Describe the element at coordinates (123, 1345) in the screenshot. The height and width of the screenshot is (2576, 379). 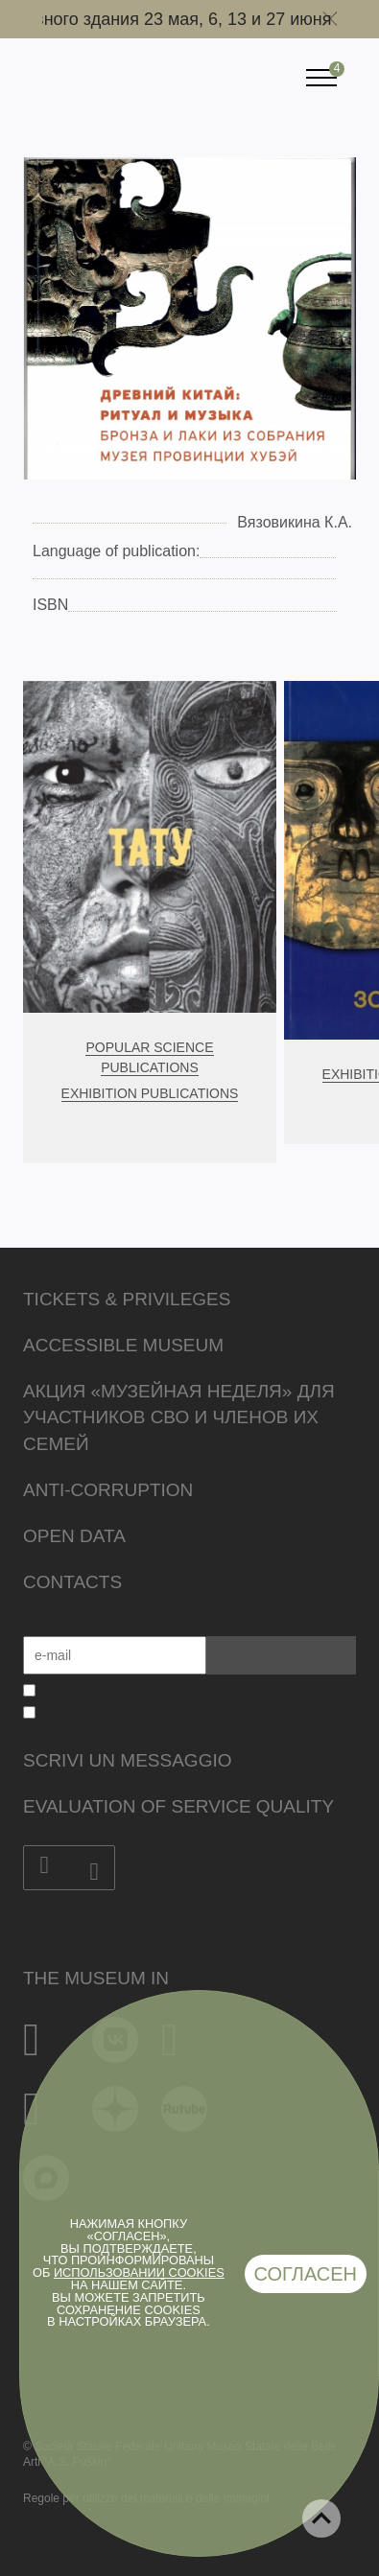
I see `Accessible Museum` at that location.